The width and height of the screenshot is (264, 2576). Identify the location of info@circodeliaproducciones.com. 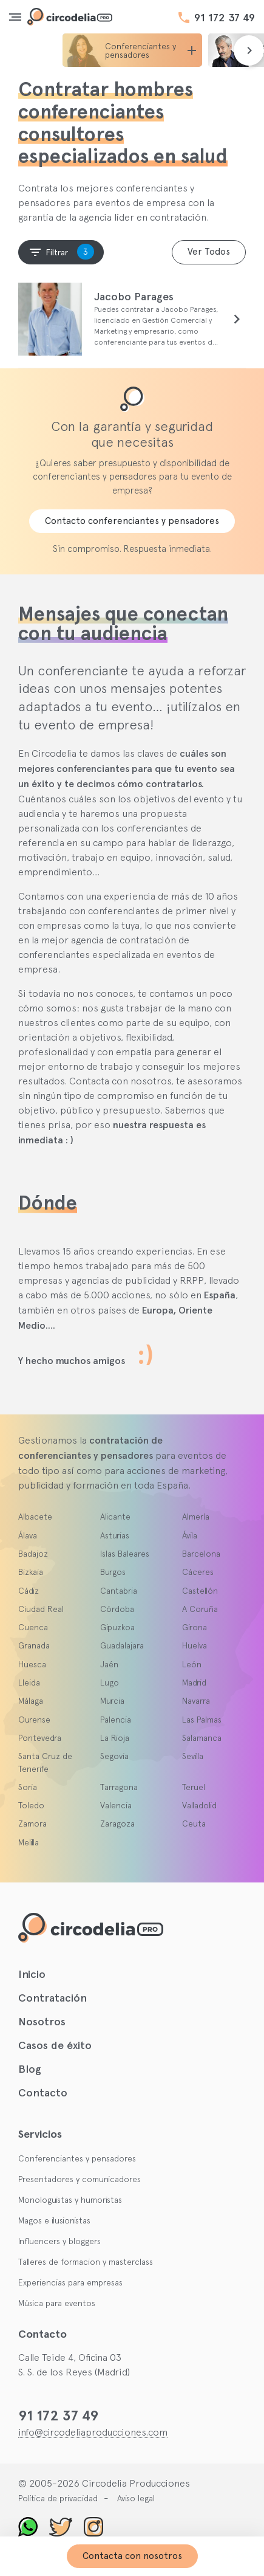
(93, 2431).